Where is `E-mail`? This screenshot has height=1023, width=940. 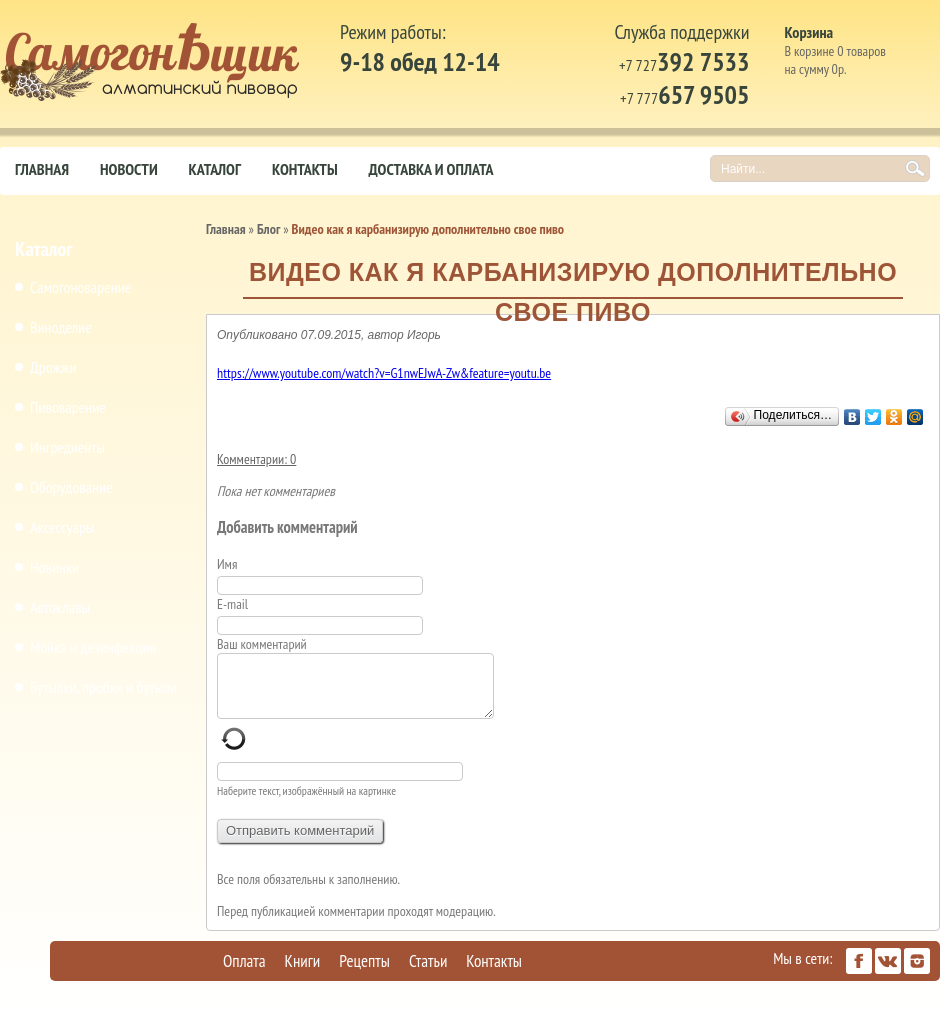 E-mail is located at coordinates (234, 604).